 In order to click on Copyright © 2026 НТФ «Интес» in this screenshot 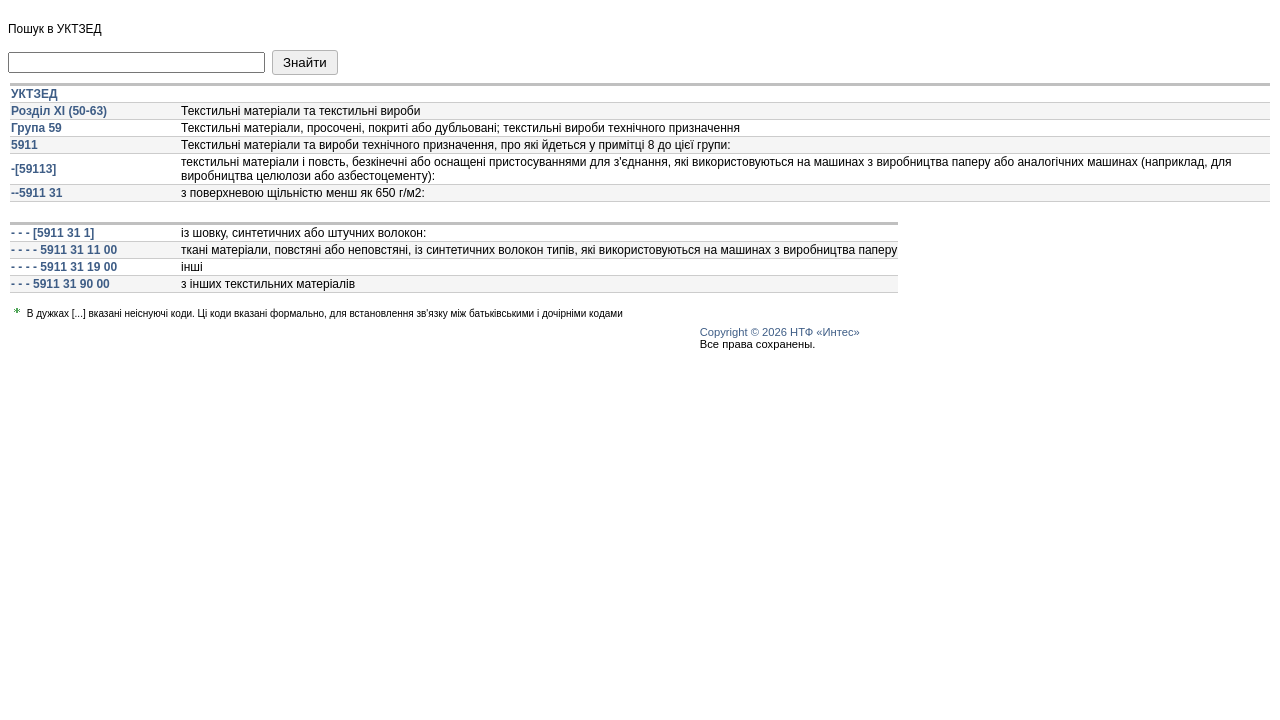, I will do `click(780, 332)`.